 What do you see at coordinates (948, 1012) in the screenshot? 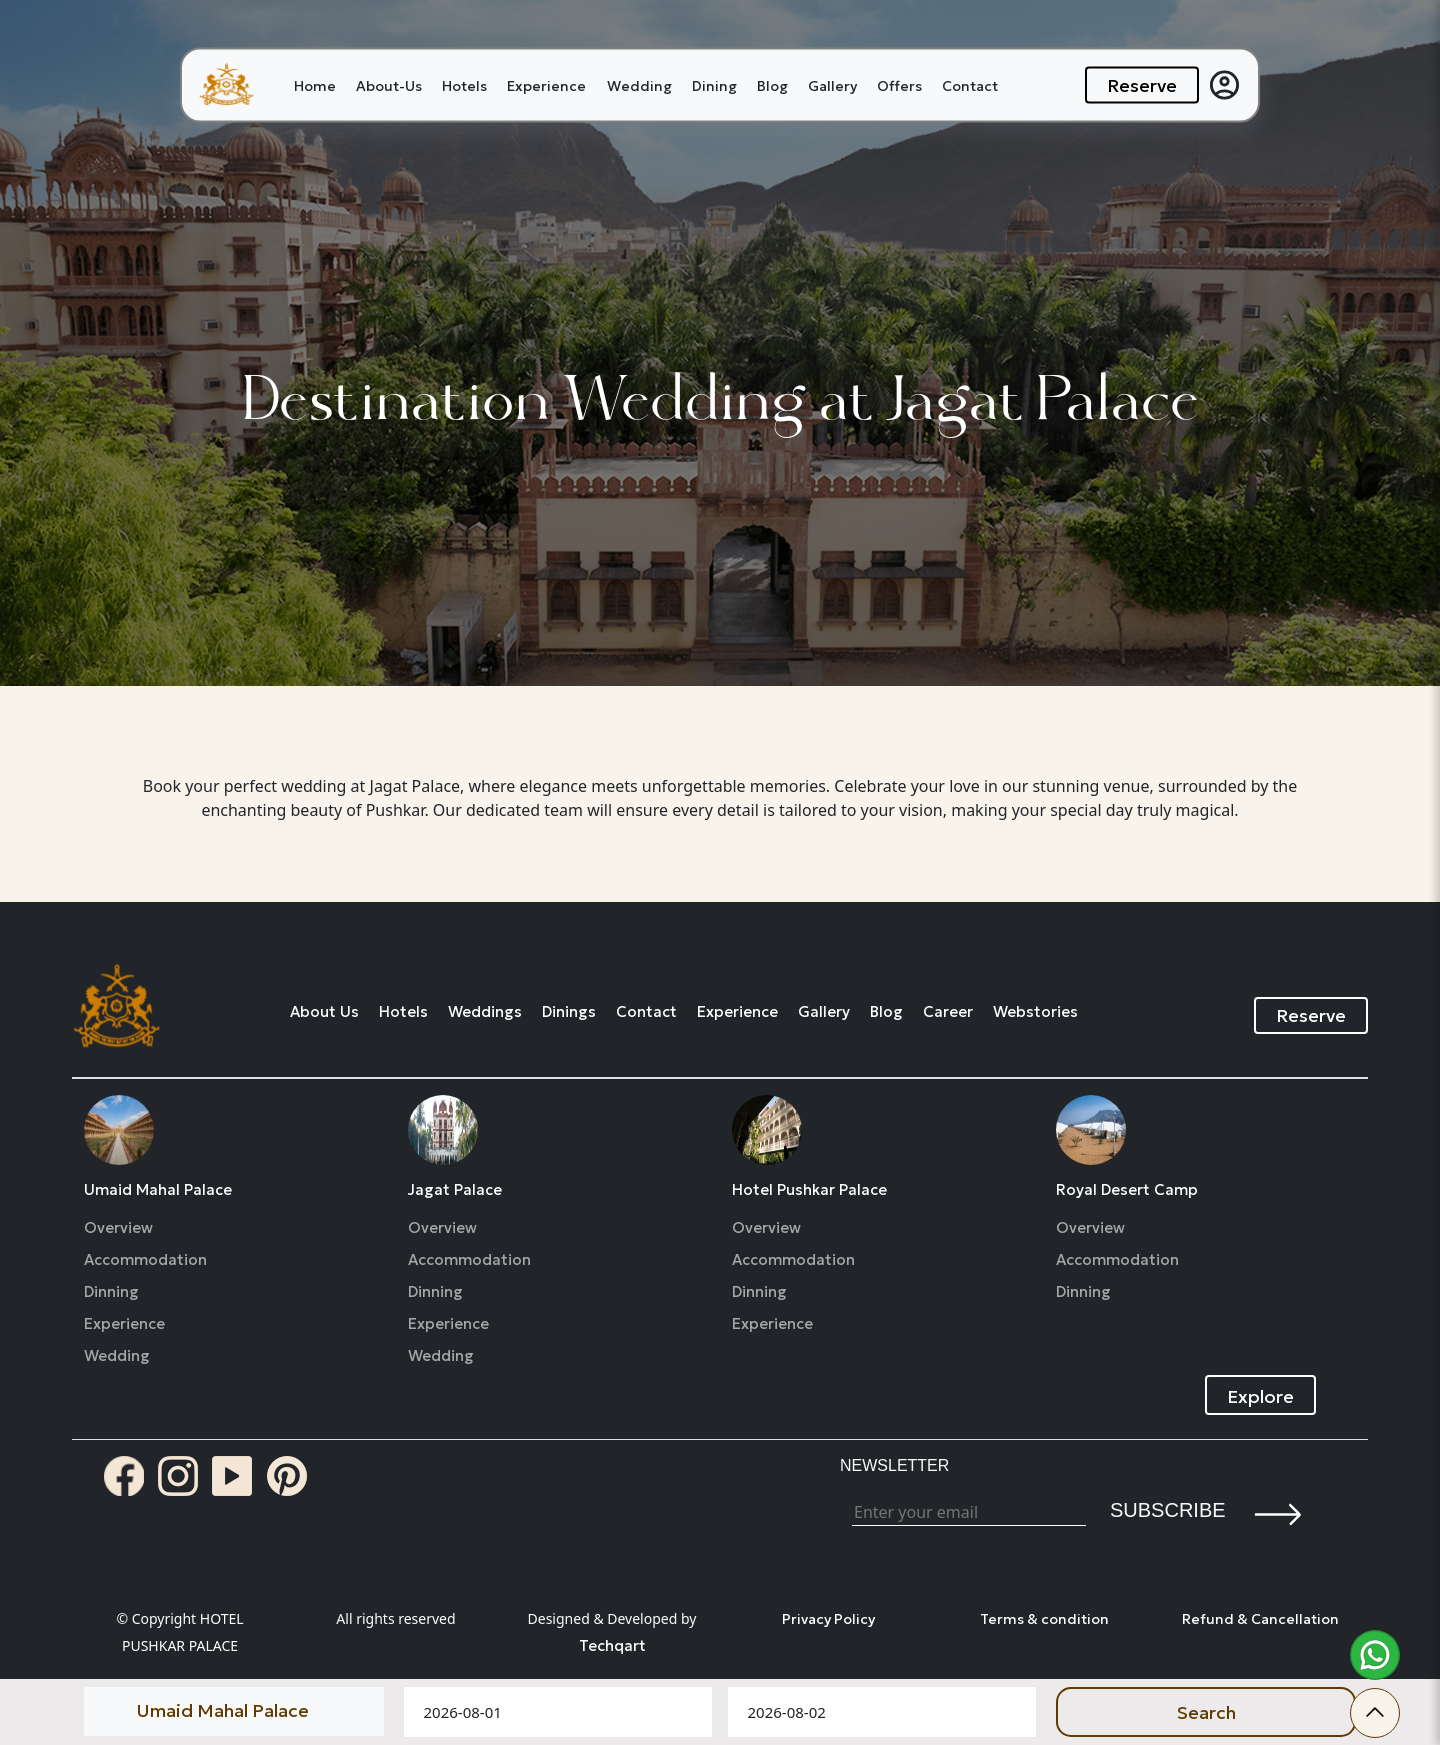
I see `Career` at bounding box center [948, 1012].